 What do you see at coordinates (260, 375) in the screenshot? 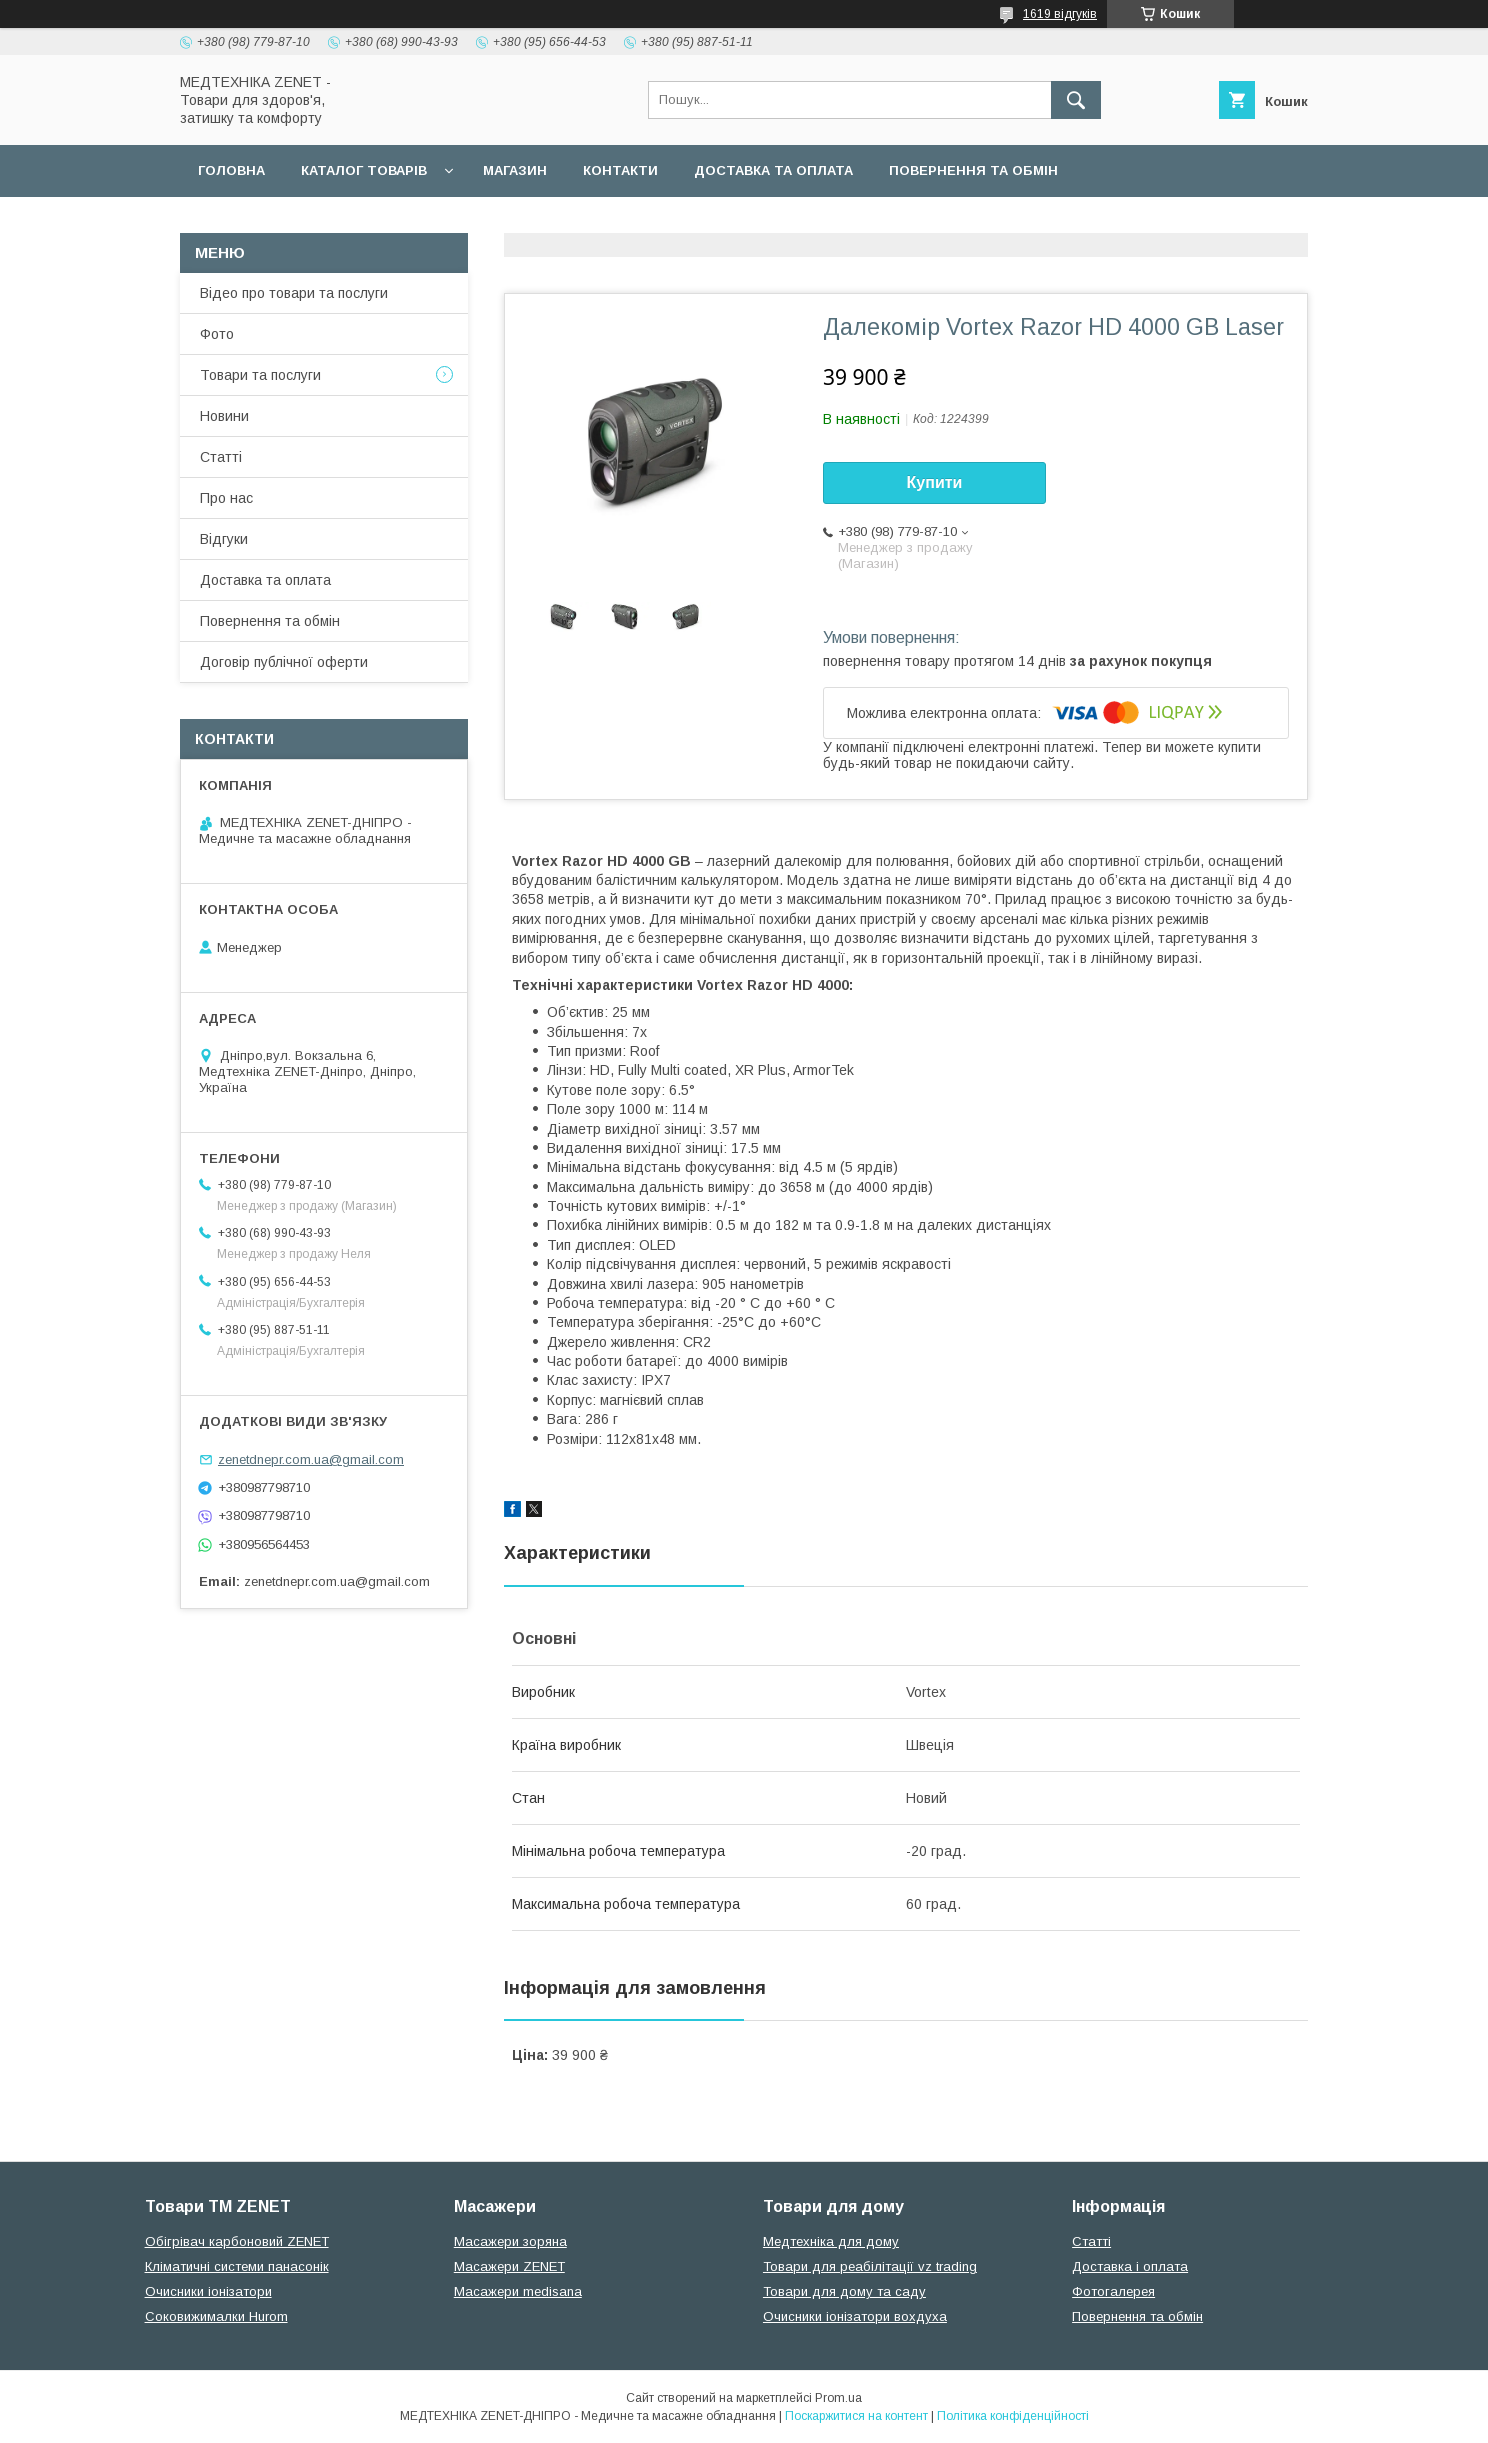
I see `Товари та послуги` at bounding box center [260, 375].